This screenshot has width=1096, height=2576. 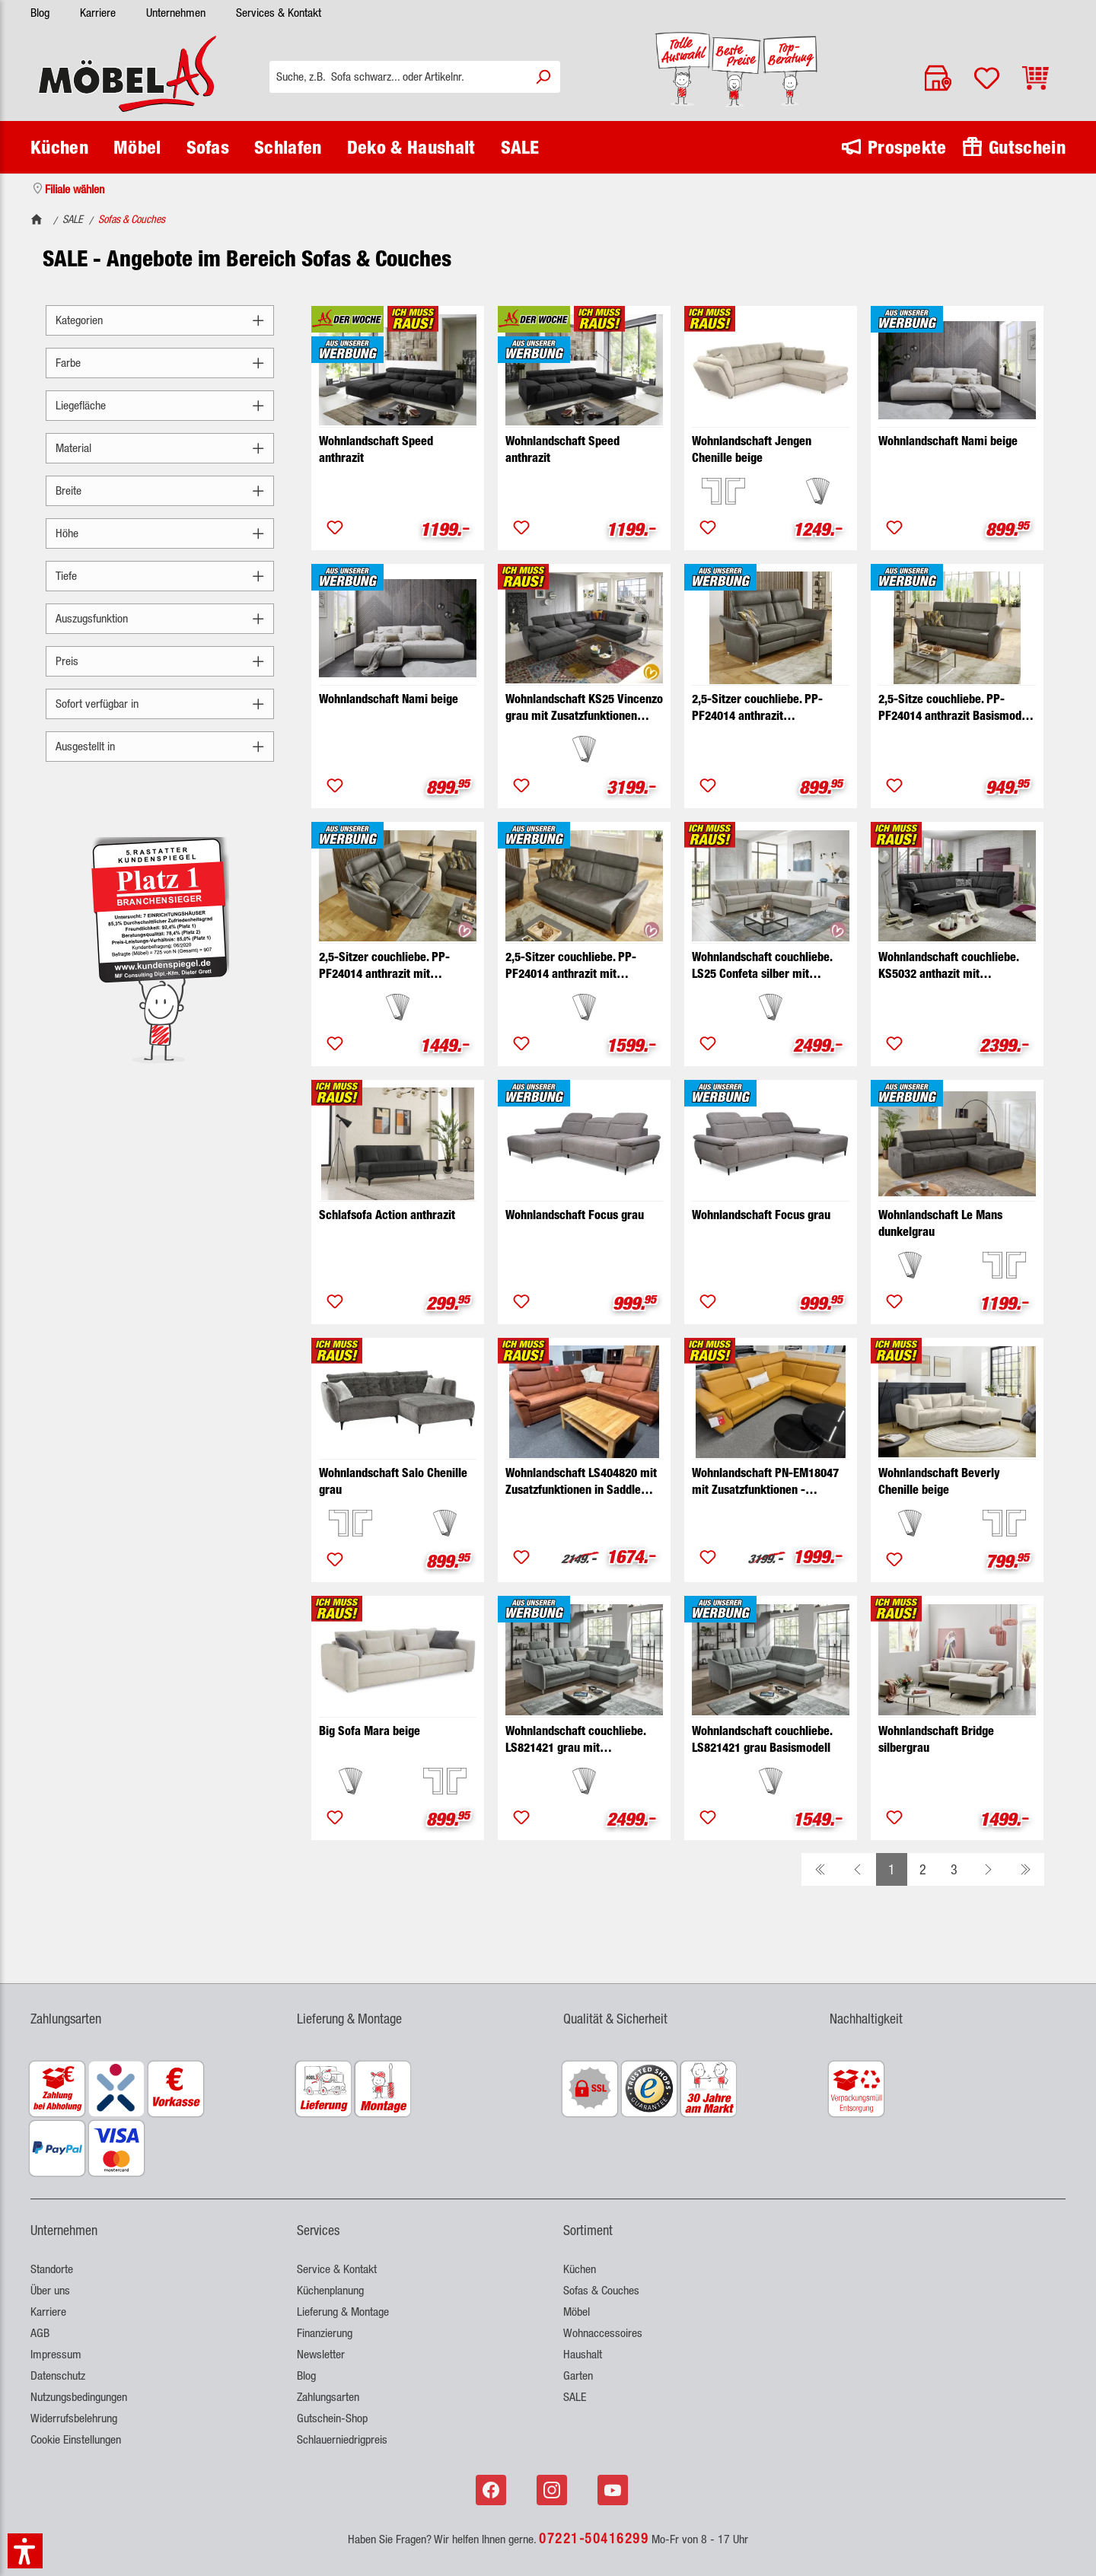 I want to click on Impressum, so click(x=55, y=2354).